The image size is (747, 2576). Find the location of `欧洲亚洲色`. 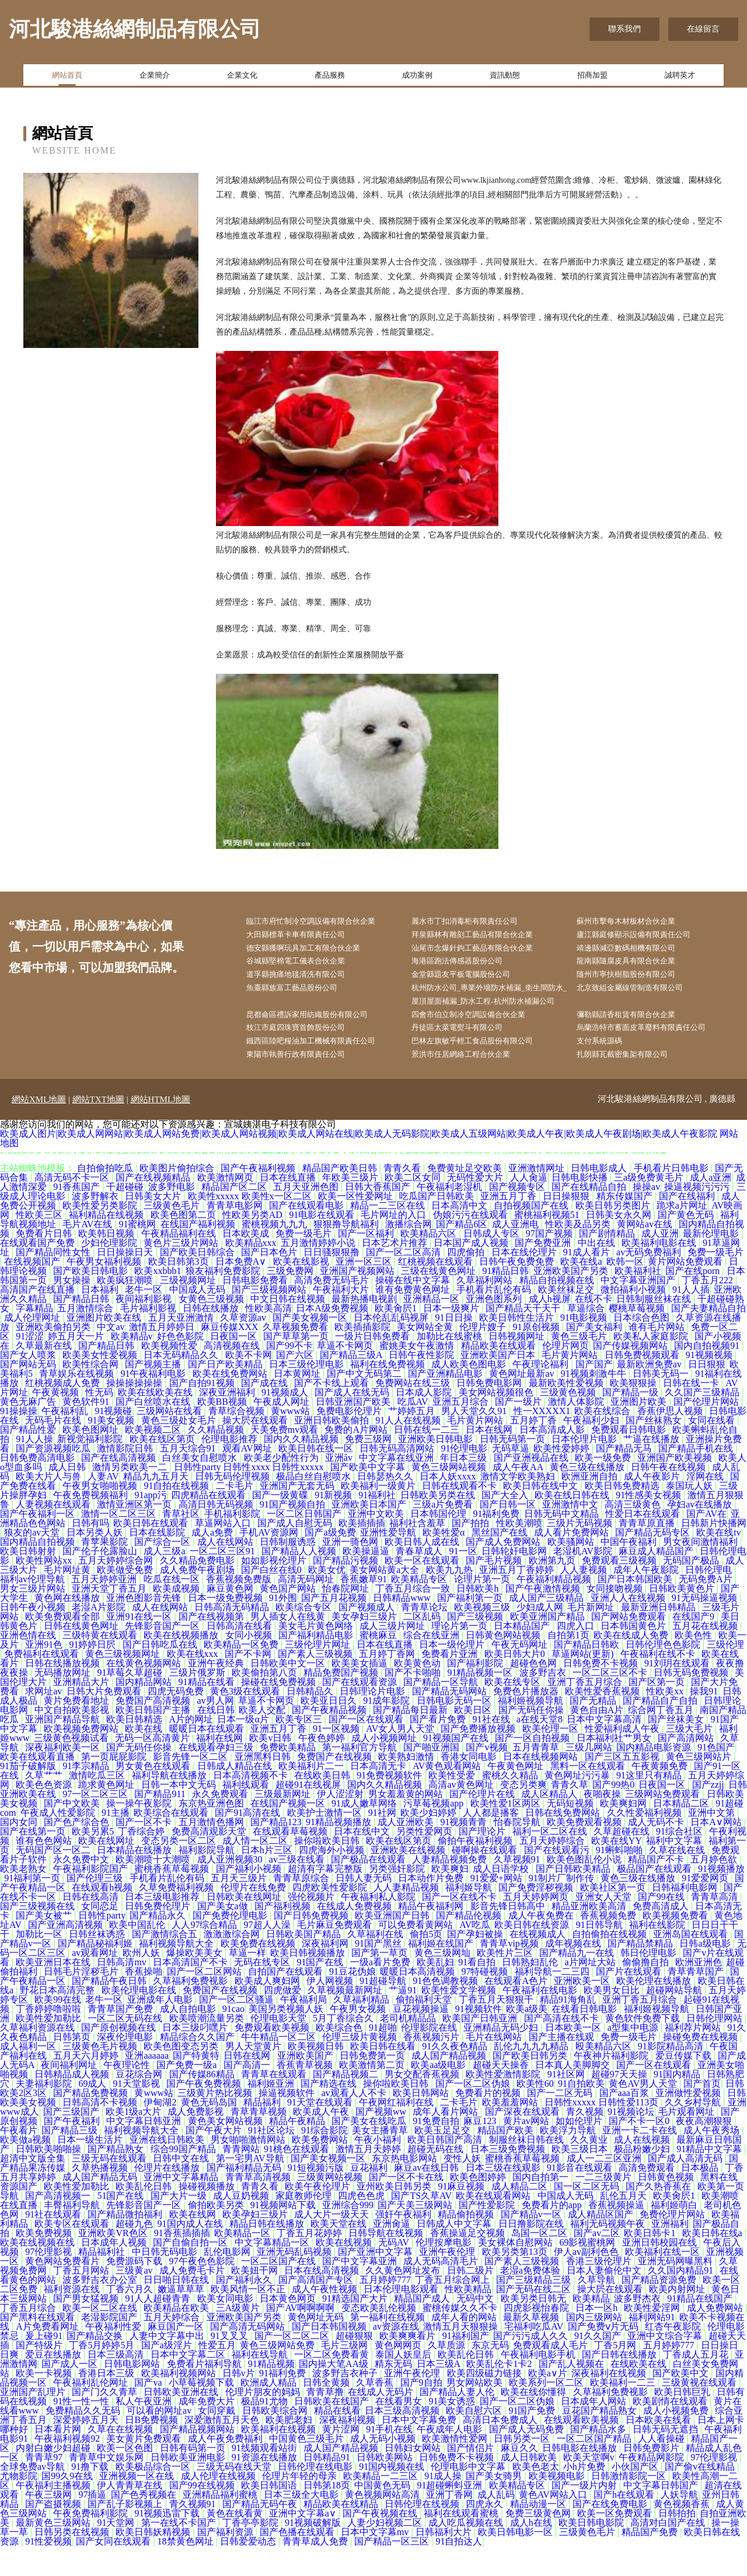

欧洲亚洲色 is located at coordinates (698, 1992).